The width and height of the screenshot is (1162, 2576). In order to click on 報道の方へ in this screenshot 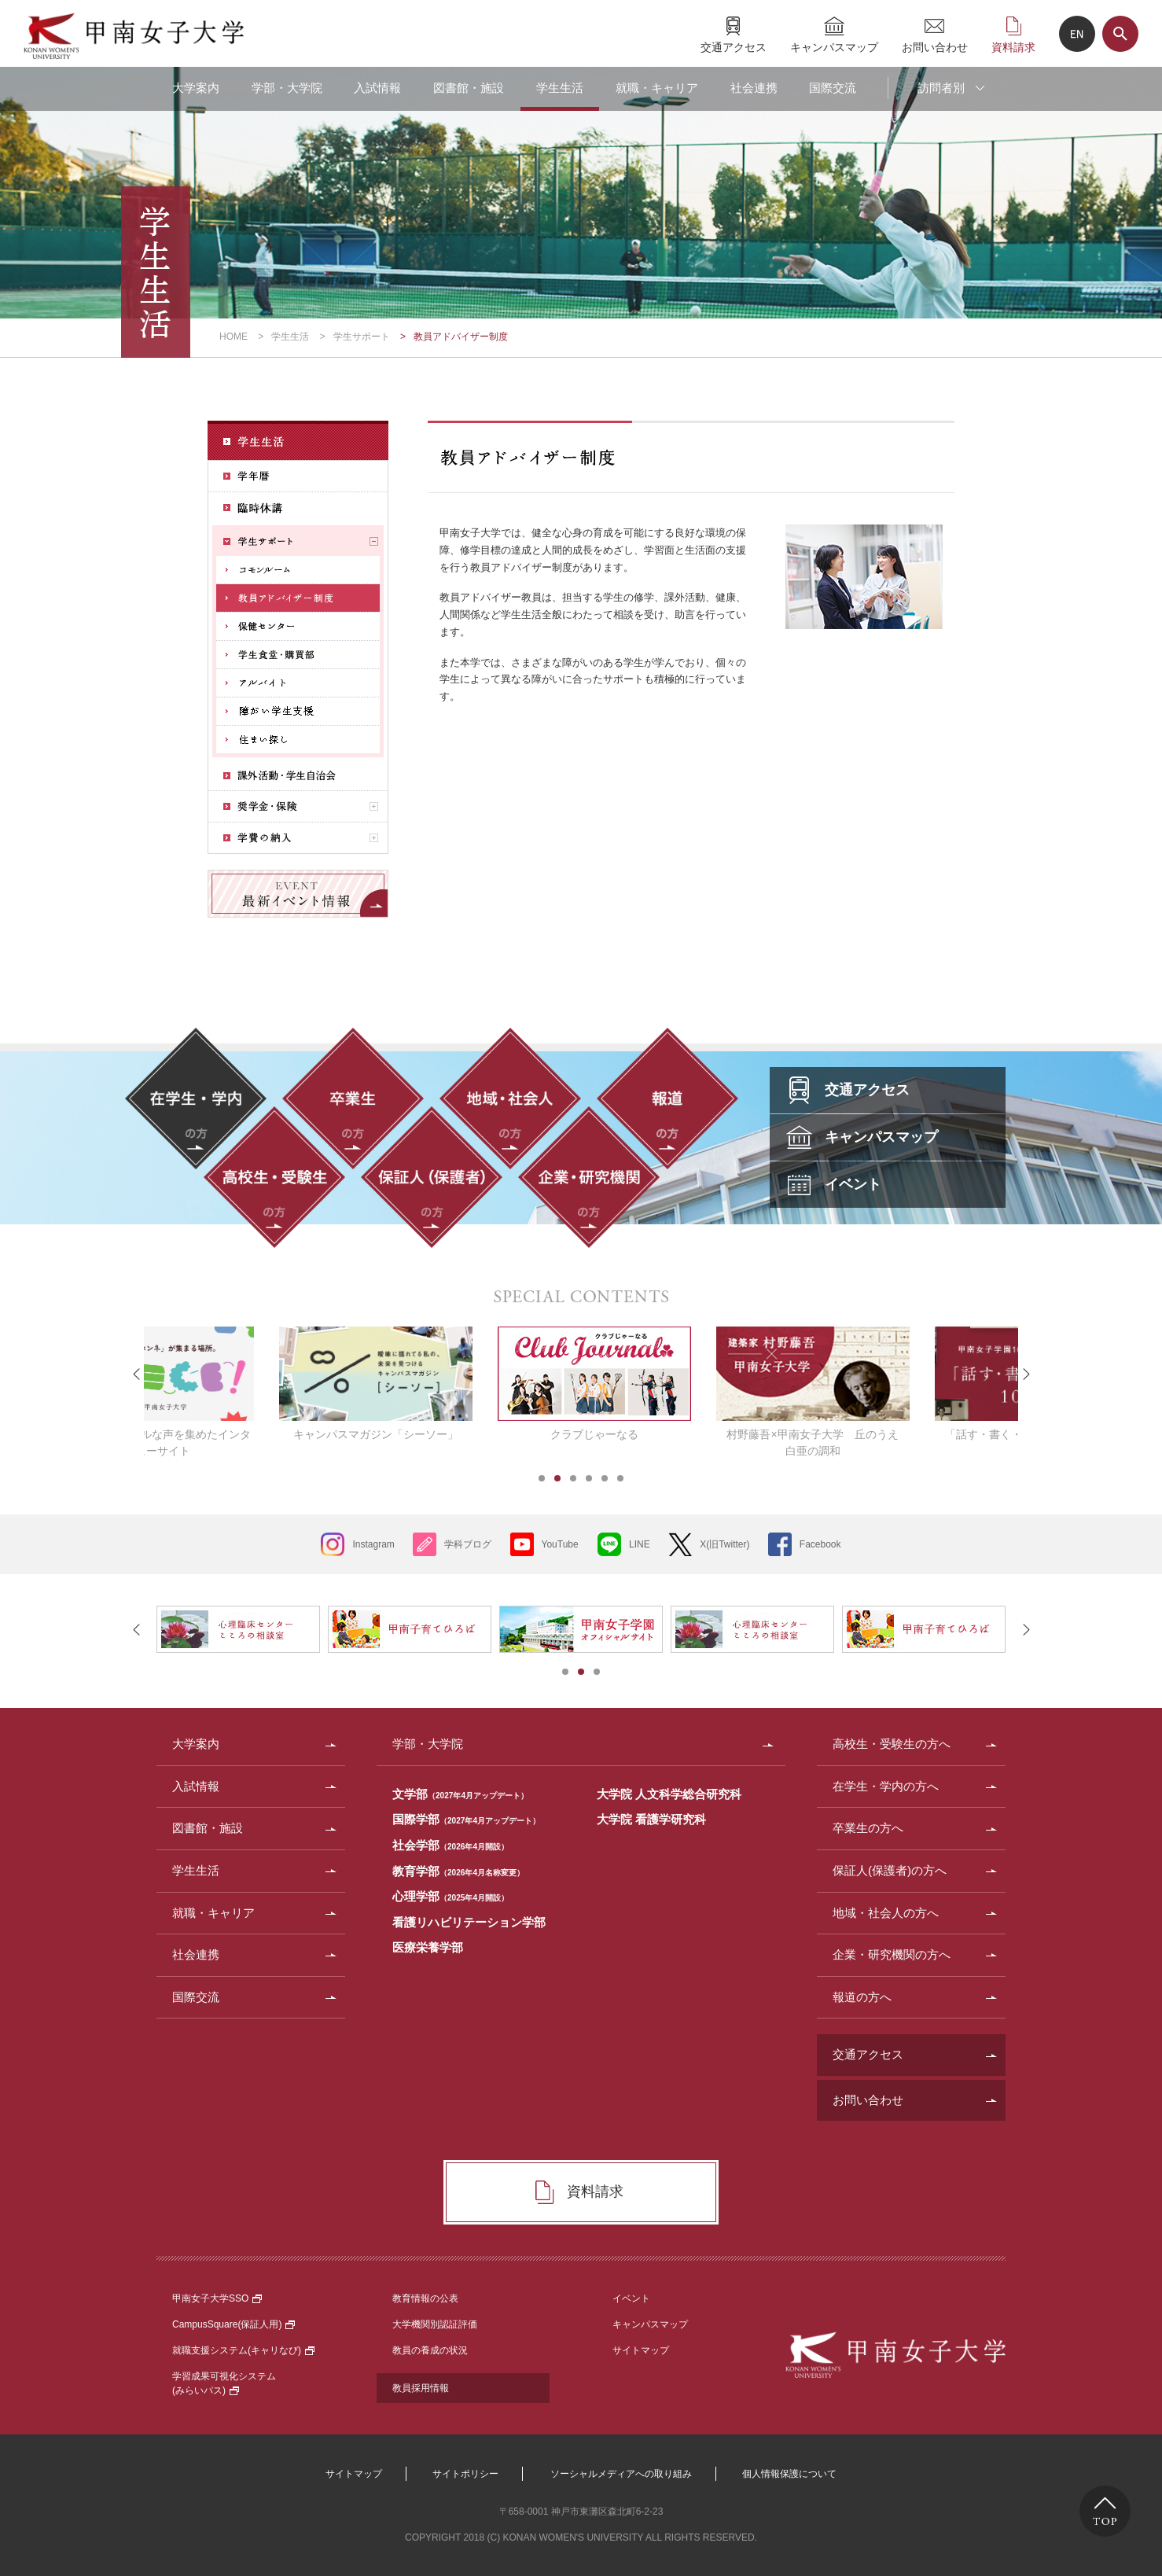, I will do `click(862, 1997)`.